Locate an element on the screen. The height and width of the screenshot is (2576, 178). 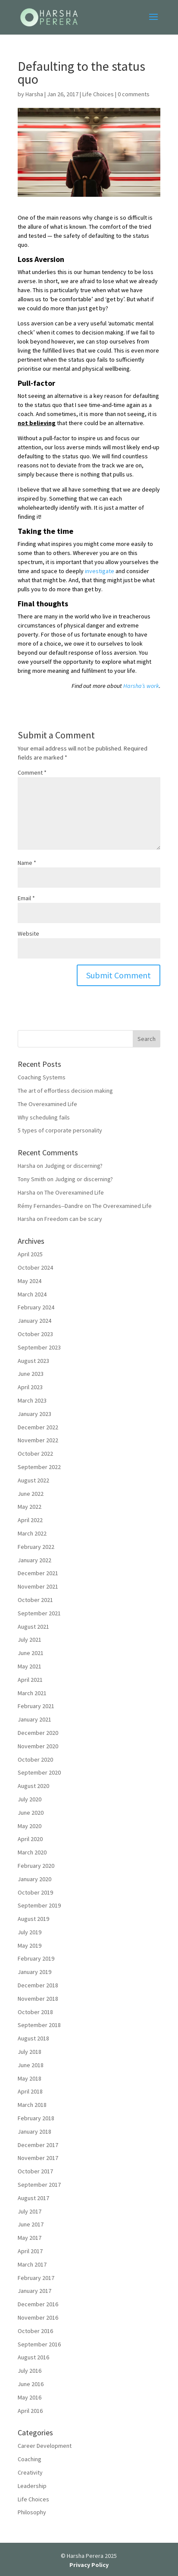
May 2018 is located at coordinates (29, 2078).